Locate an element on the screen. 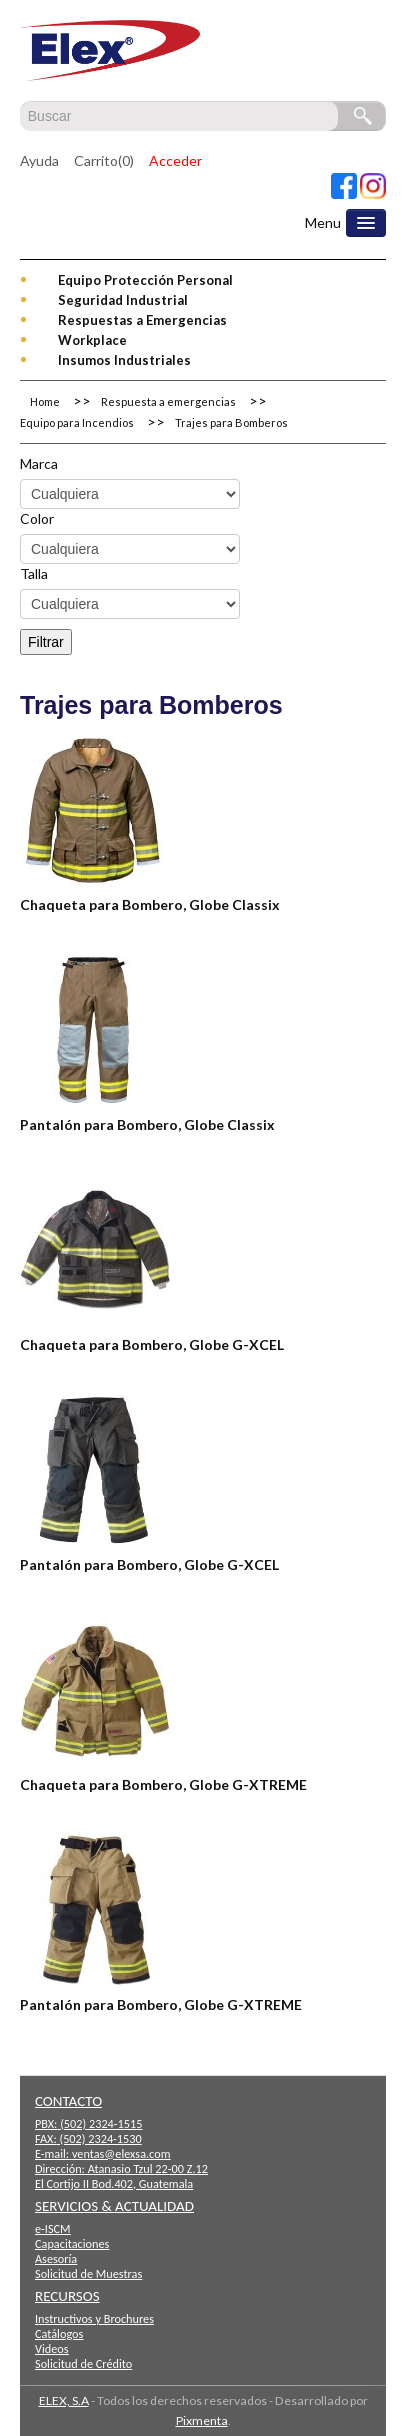 Image resolution: width=406 pixels, height=2436 pixels. e-ISCM is located at coordinates (53, 2228).